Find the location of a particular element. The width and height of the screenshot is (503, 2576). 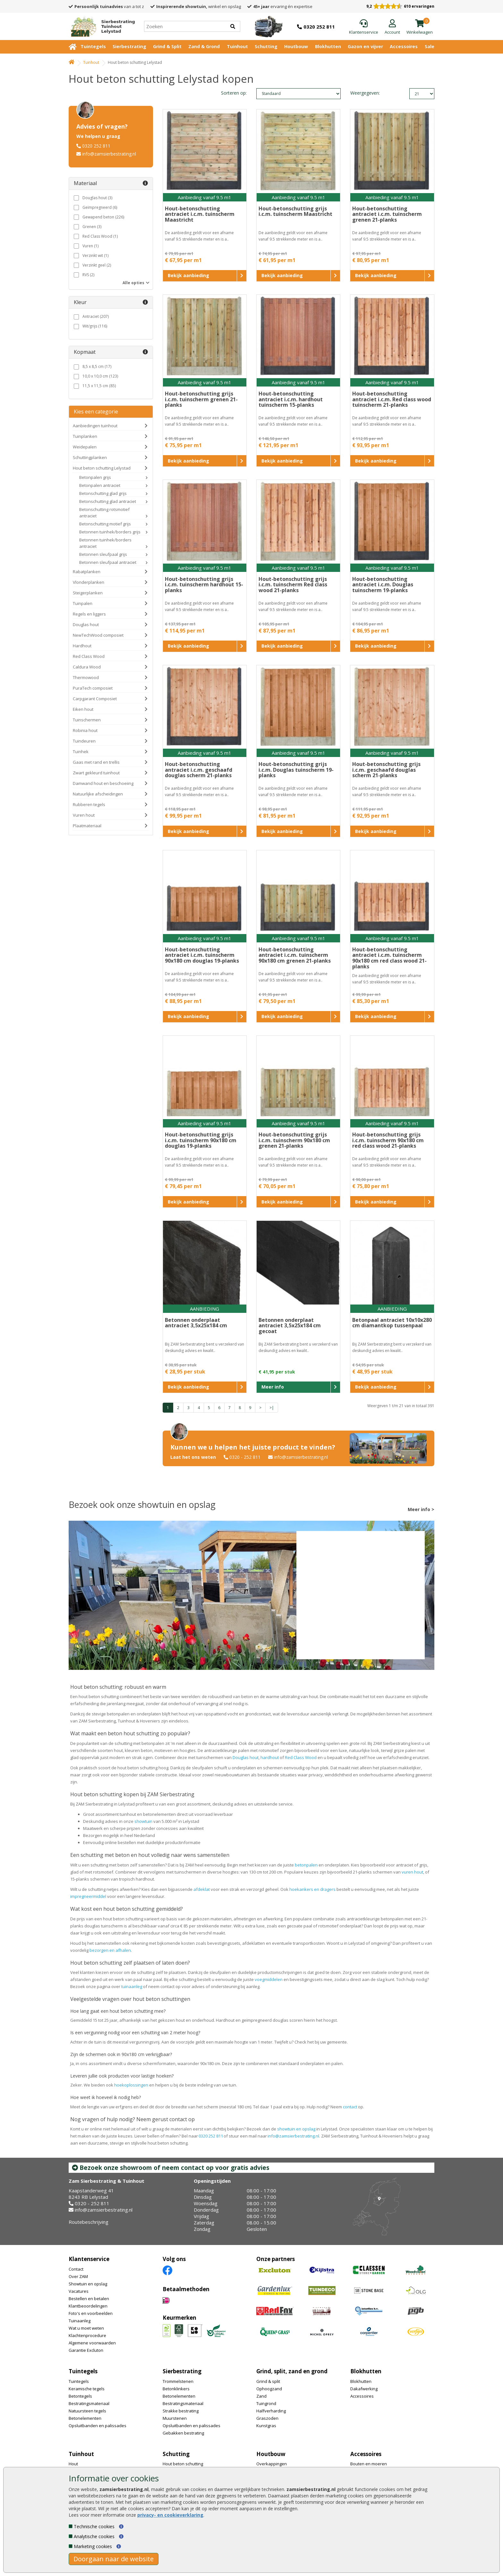

Betonschutting glad antraciet is located at coordinates (107, 501).